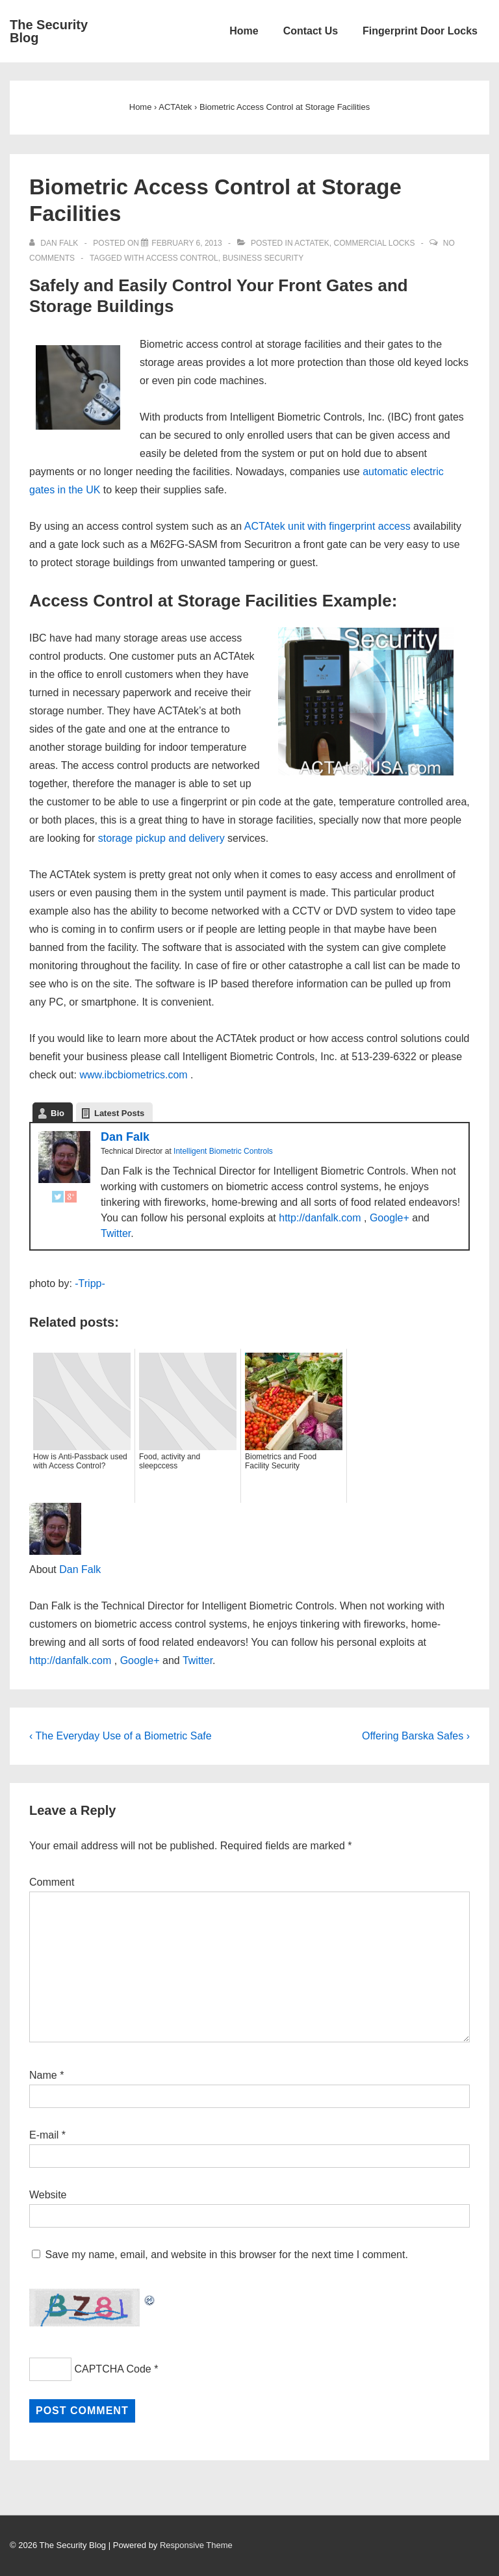  I want to click on Commercial Locks, so click(374, 243).